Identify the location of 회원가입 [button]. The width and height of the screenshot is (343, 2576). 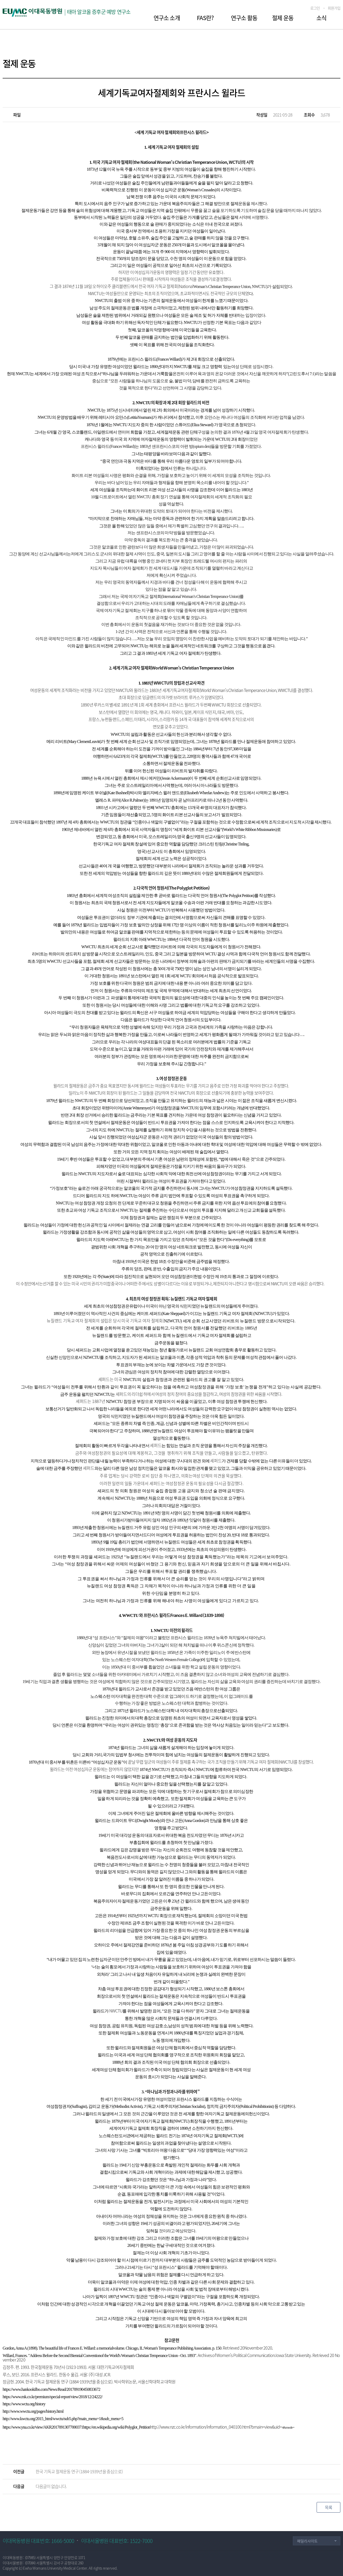
(334, 8).